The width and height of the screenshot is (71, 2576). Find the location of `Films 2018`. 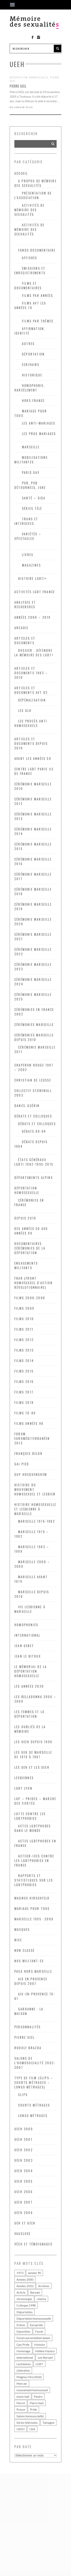

Films 2018 is located at coordinates (24, 1402).